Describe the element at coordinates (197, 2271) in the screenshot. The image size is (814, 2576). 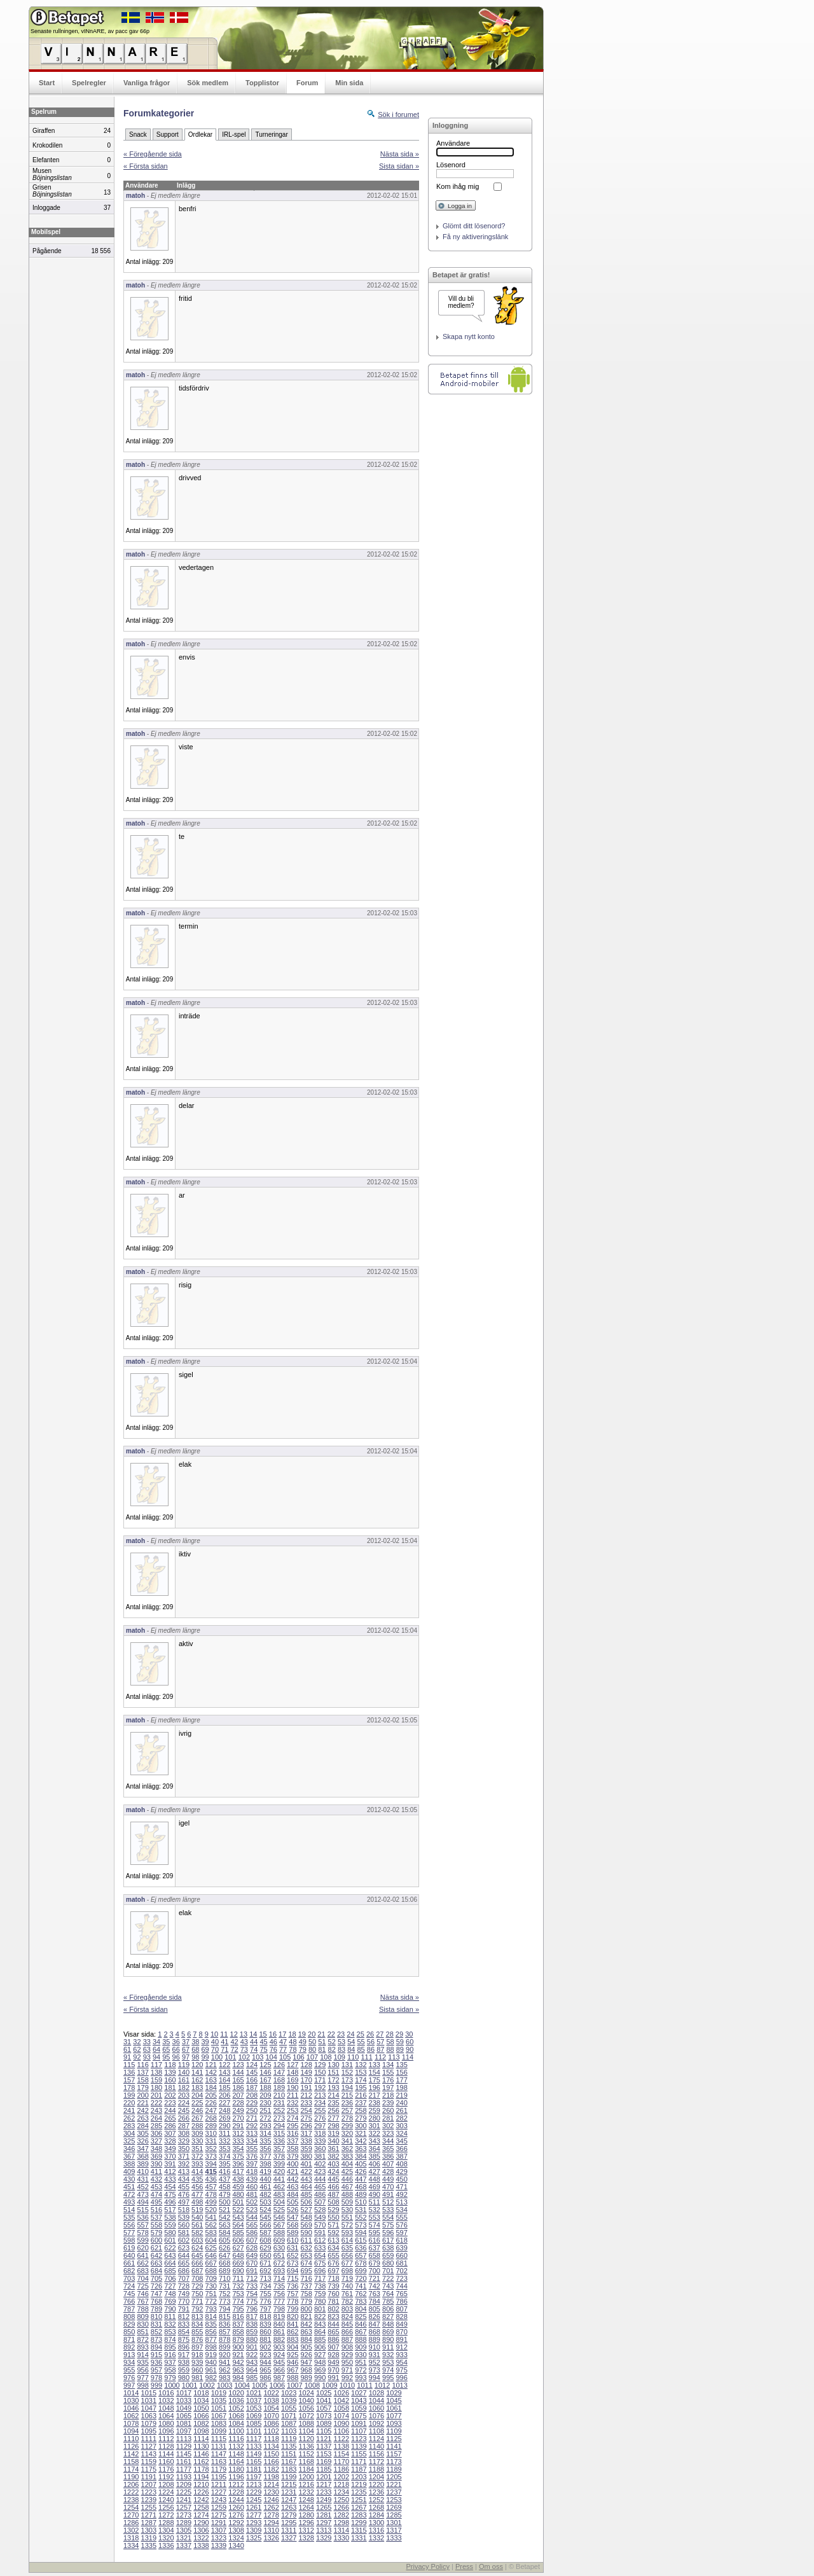
I see `687` at that location.